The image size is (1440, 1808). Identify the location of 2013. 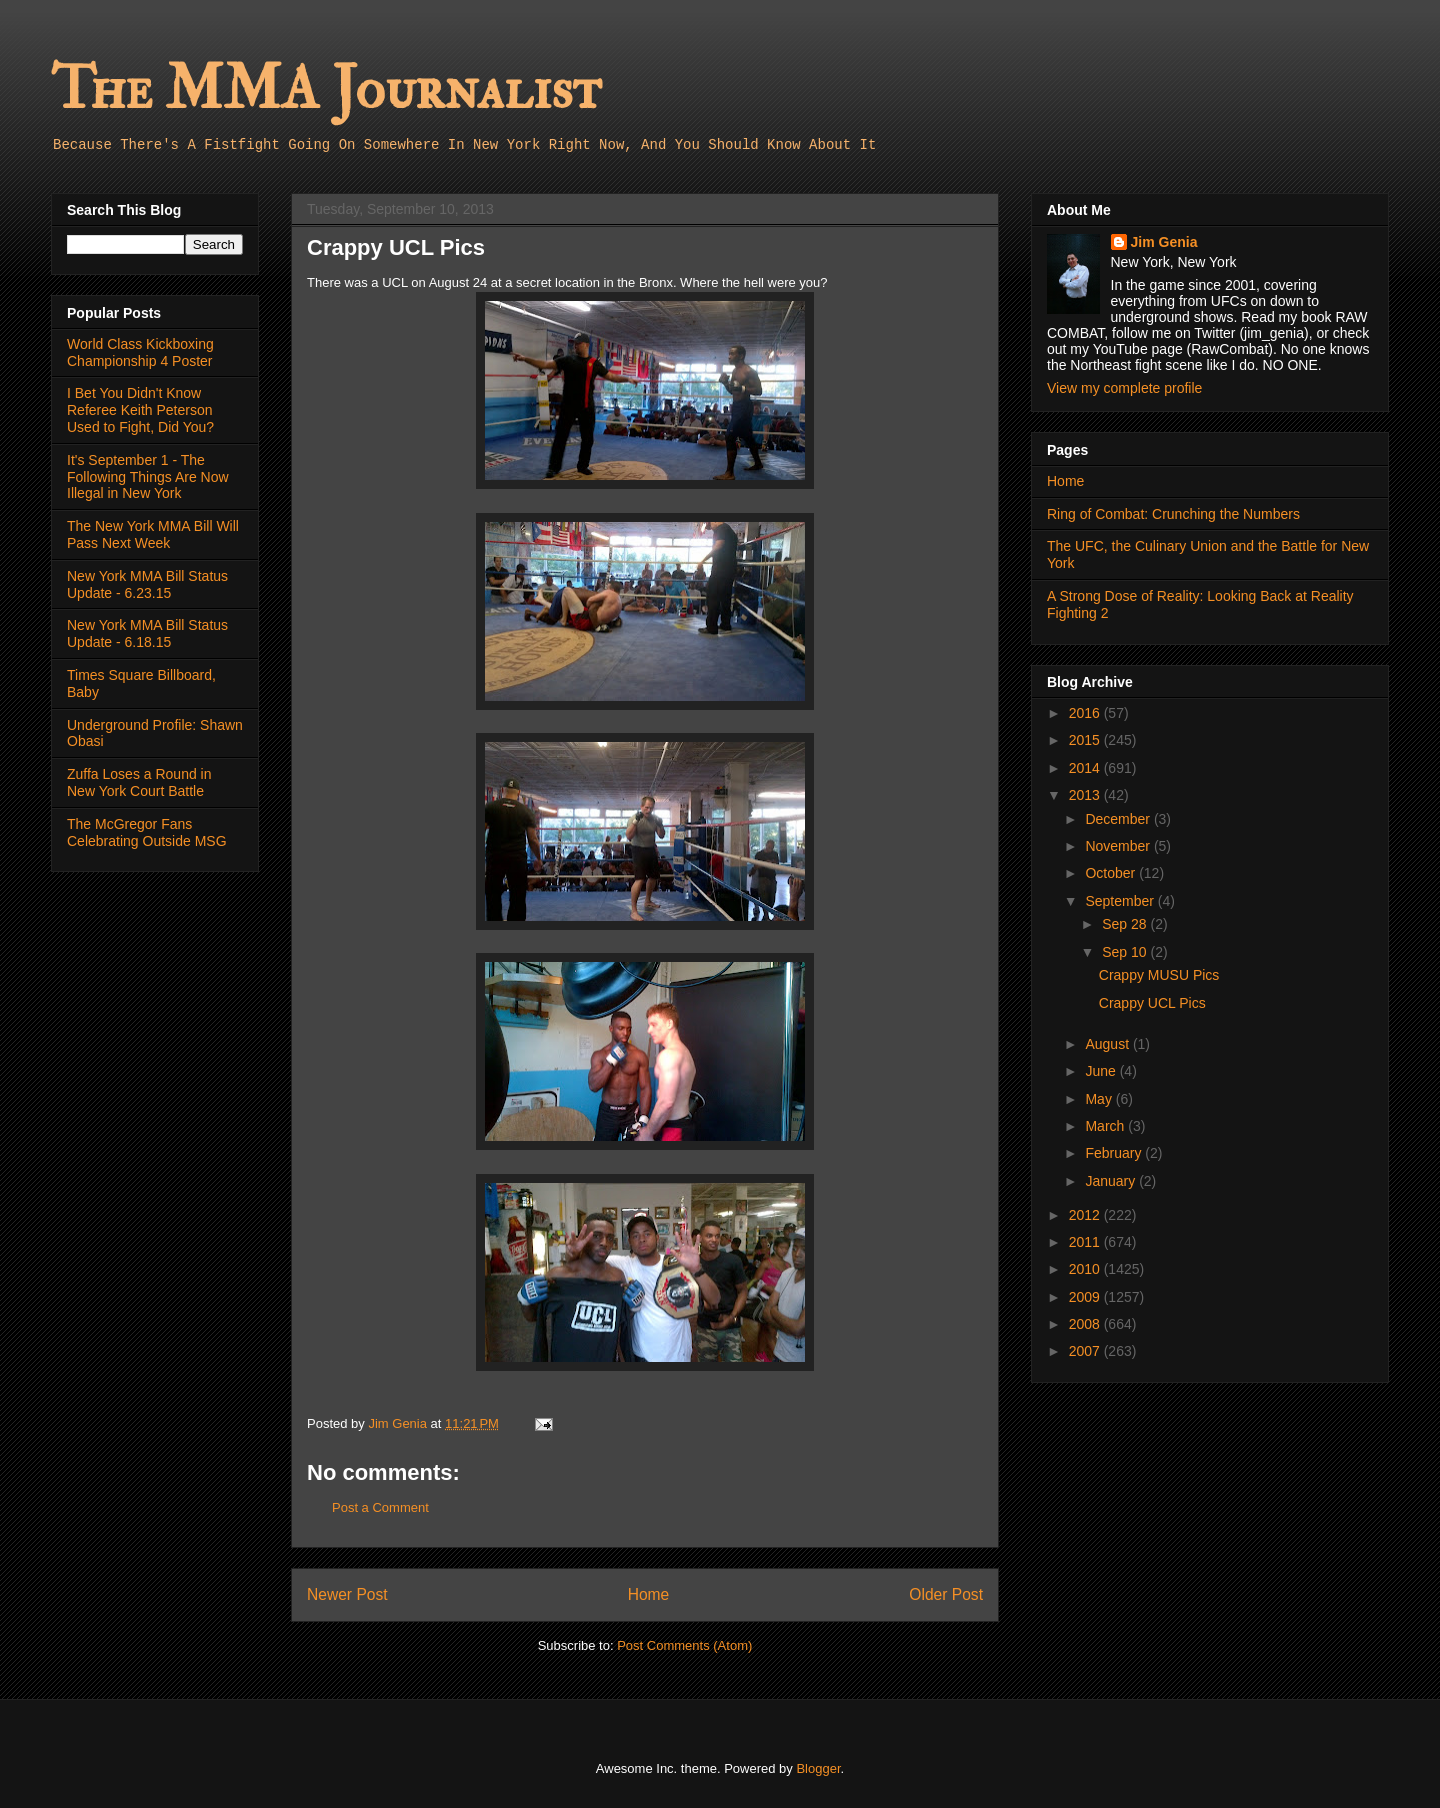
(1086, 795).